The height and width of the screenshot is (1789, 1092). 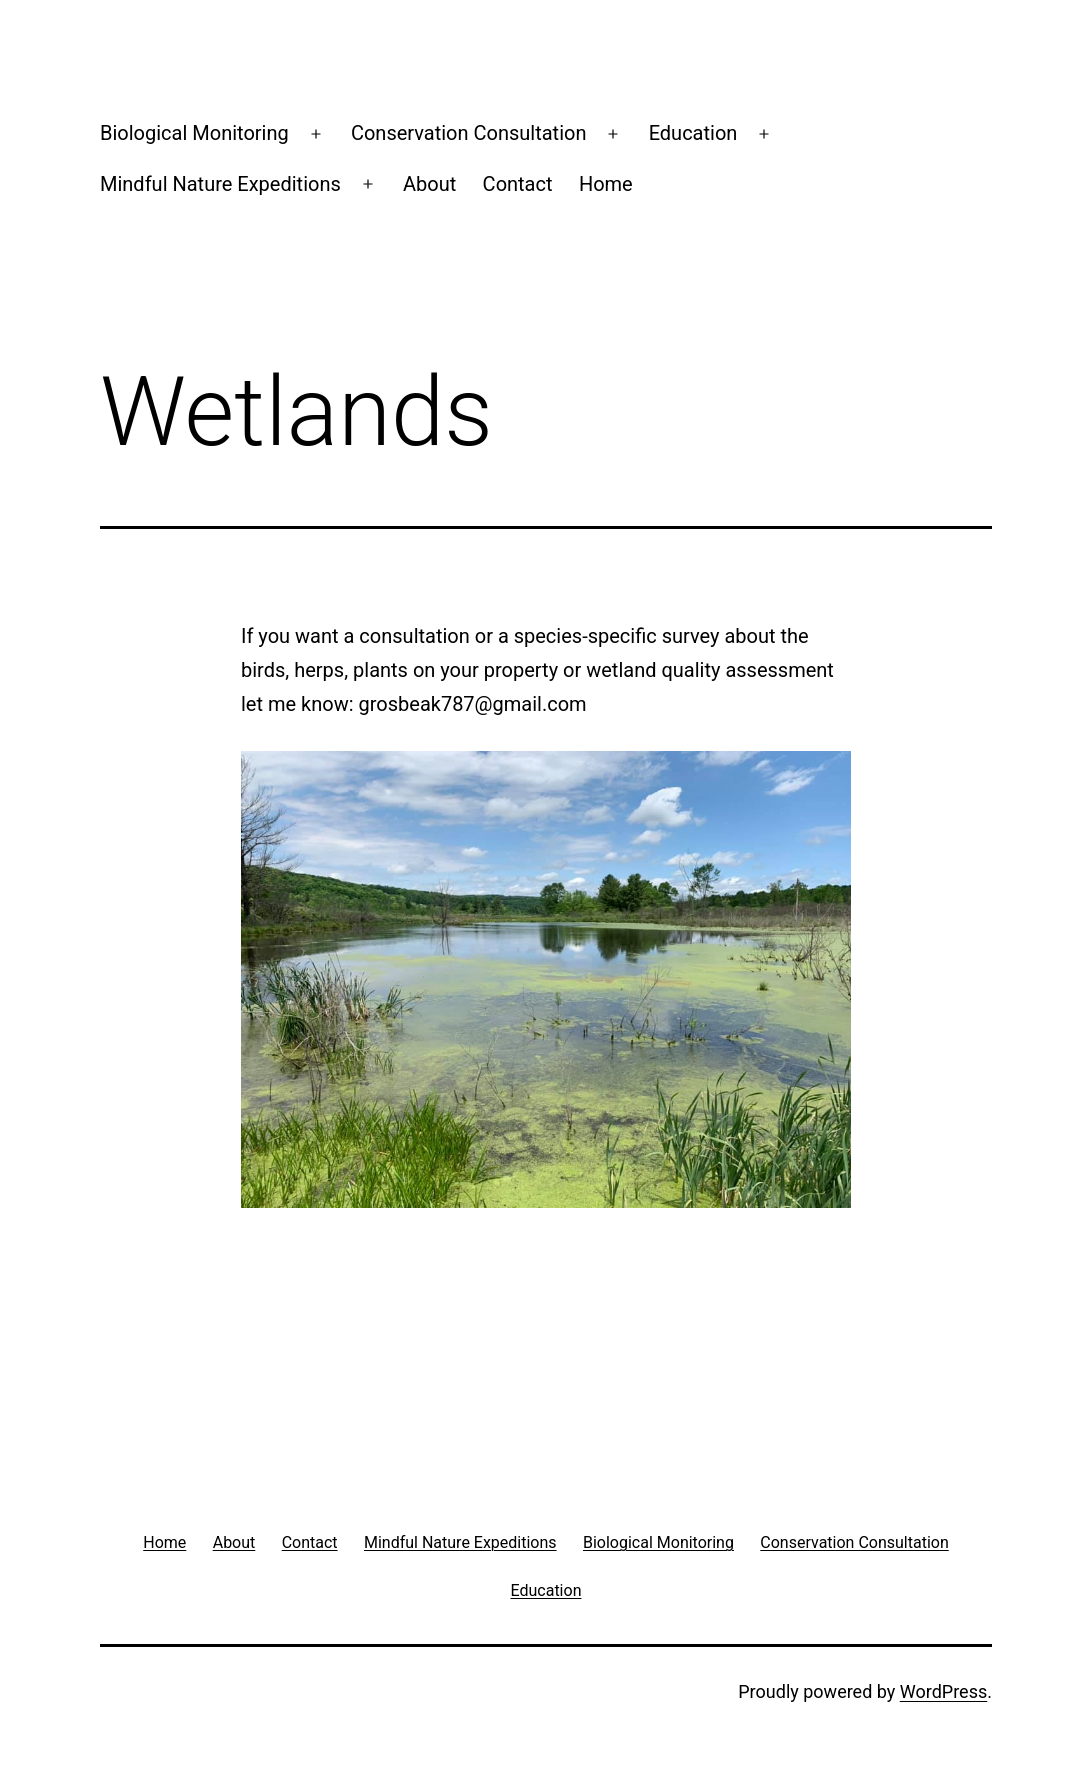 What do you see at coordinates (220, 184) in the screenshot?
I see `Mindful Nature Expeditions` at bounding box center [220, 184].